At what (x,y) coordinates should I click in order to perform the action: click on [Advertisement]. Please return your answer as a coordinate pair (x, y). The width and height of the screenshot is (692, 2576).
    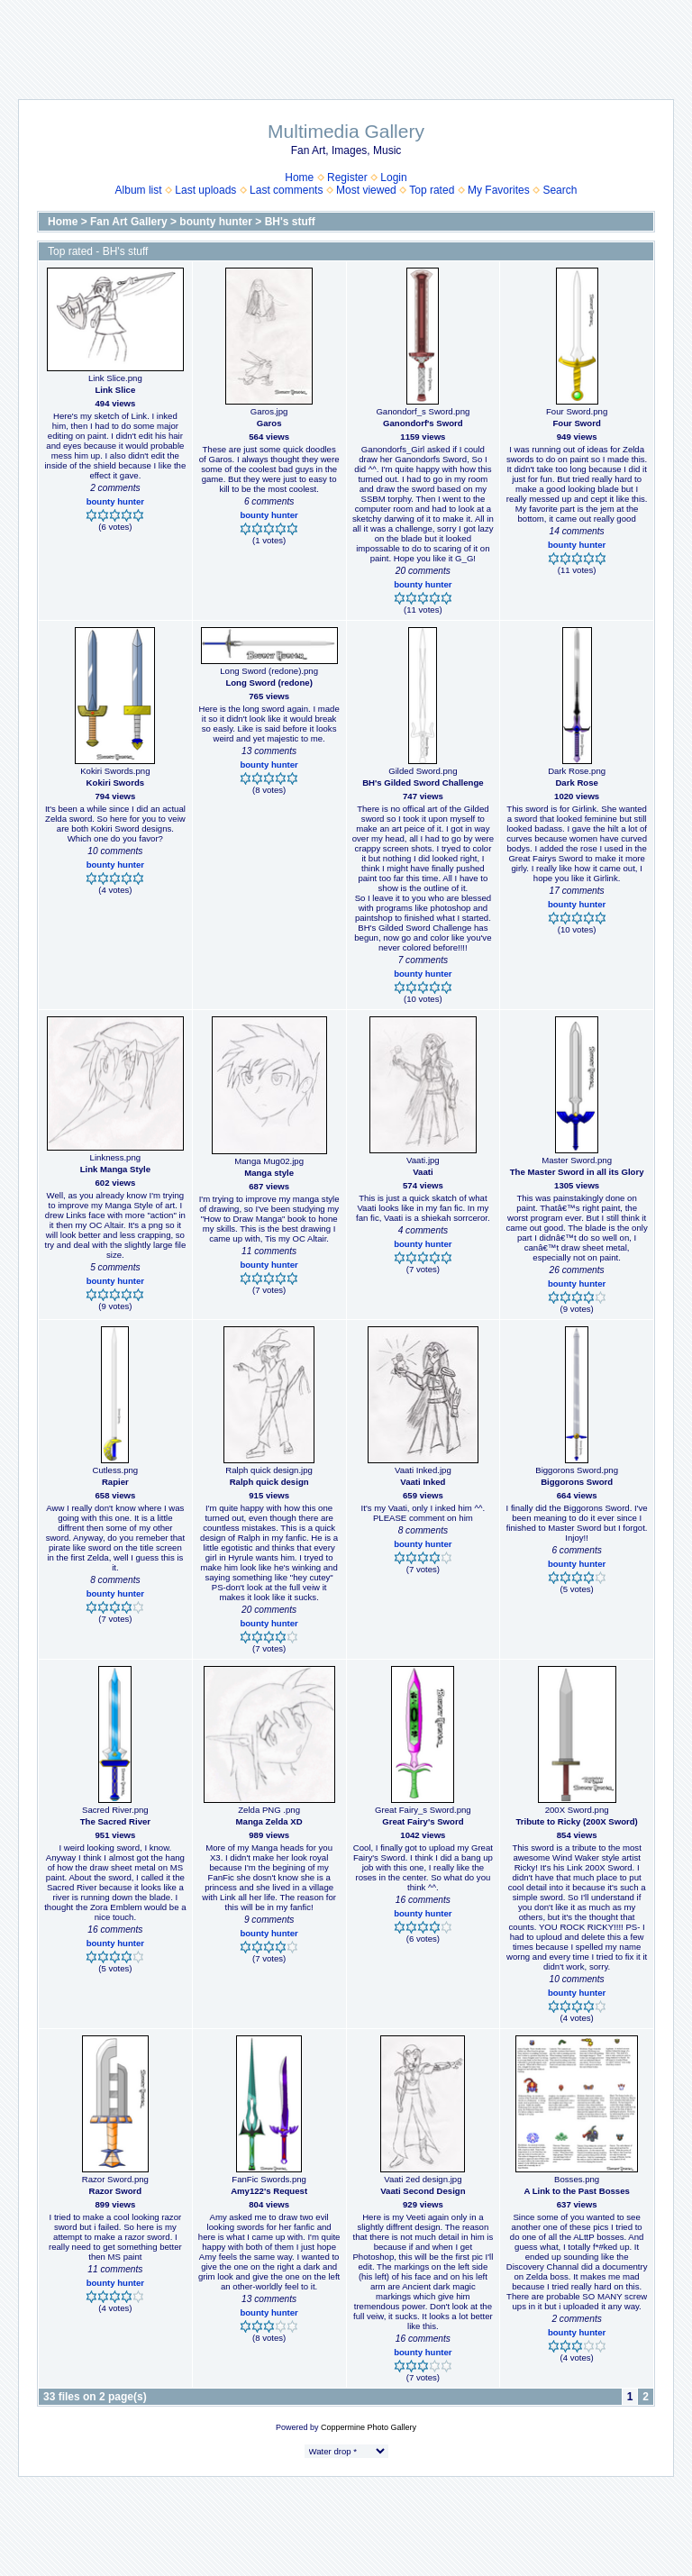
    Looking at the image, I should click on (346, 40).